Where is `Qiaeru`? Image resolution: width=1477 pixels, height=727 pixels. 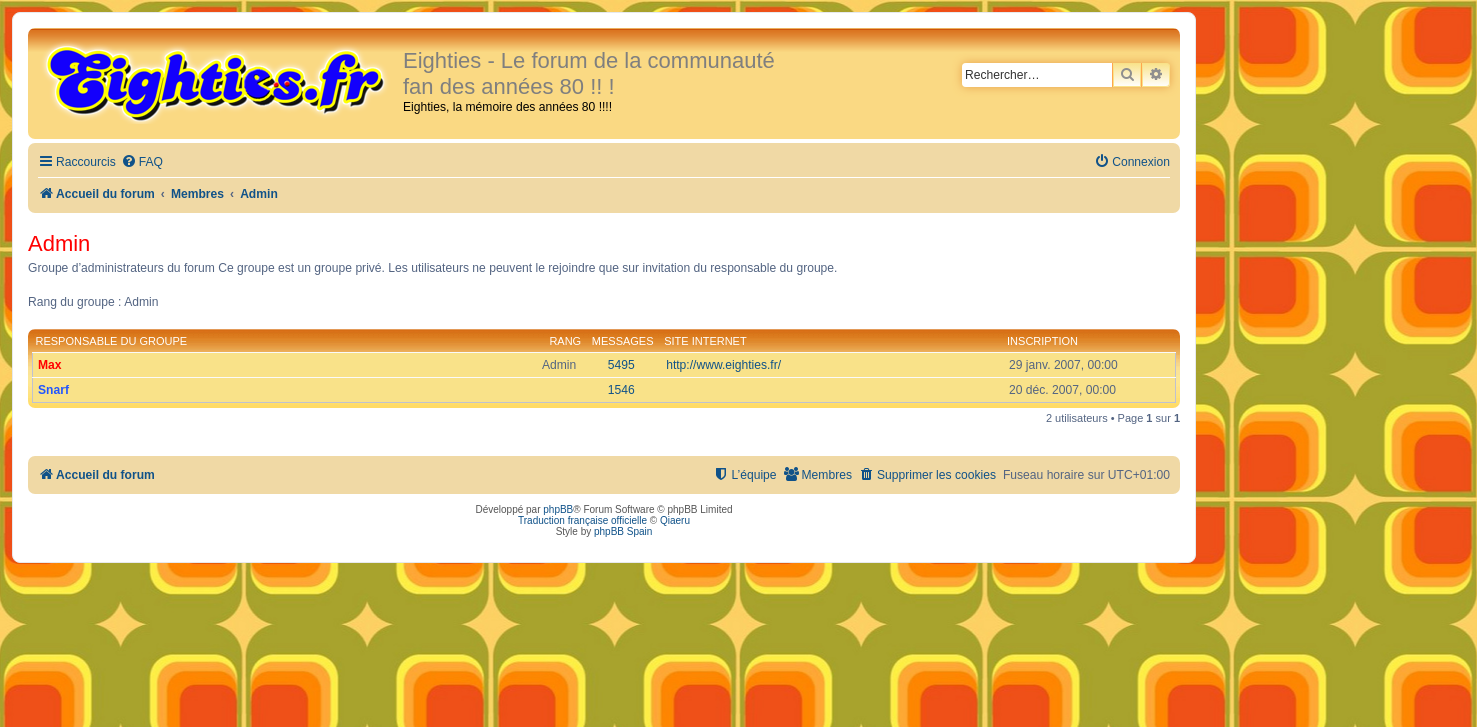 Qiaeru is located at coordinates (675, 520).